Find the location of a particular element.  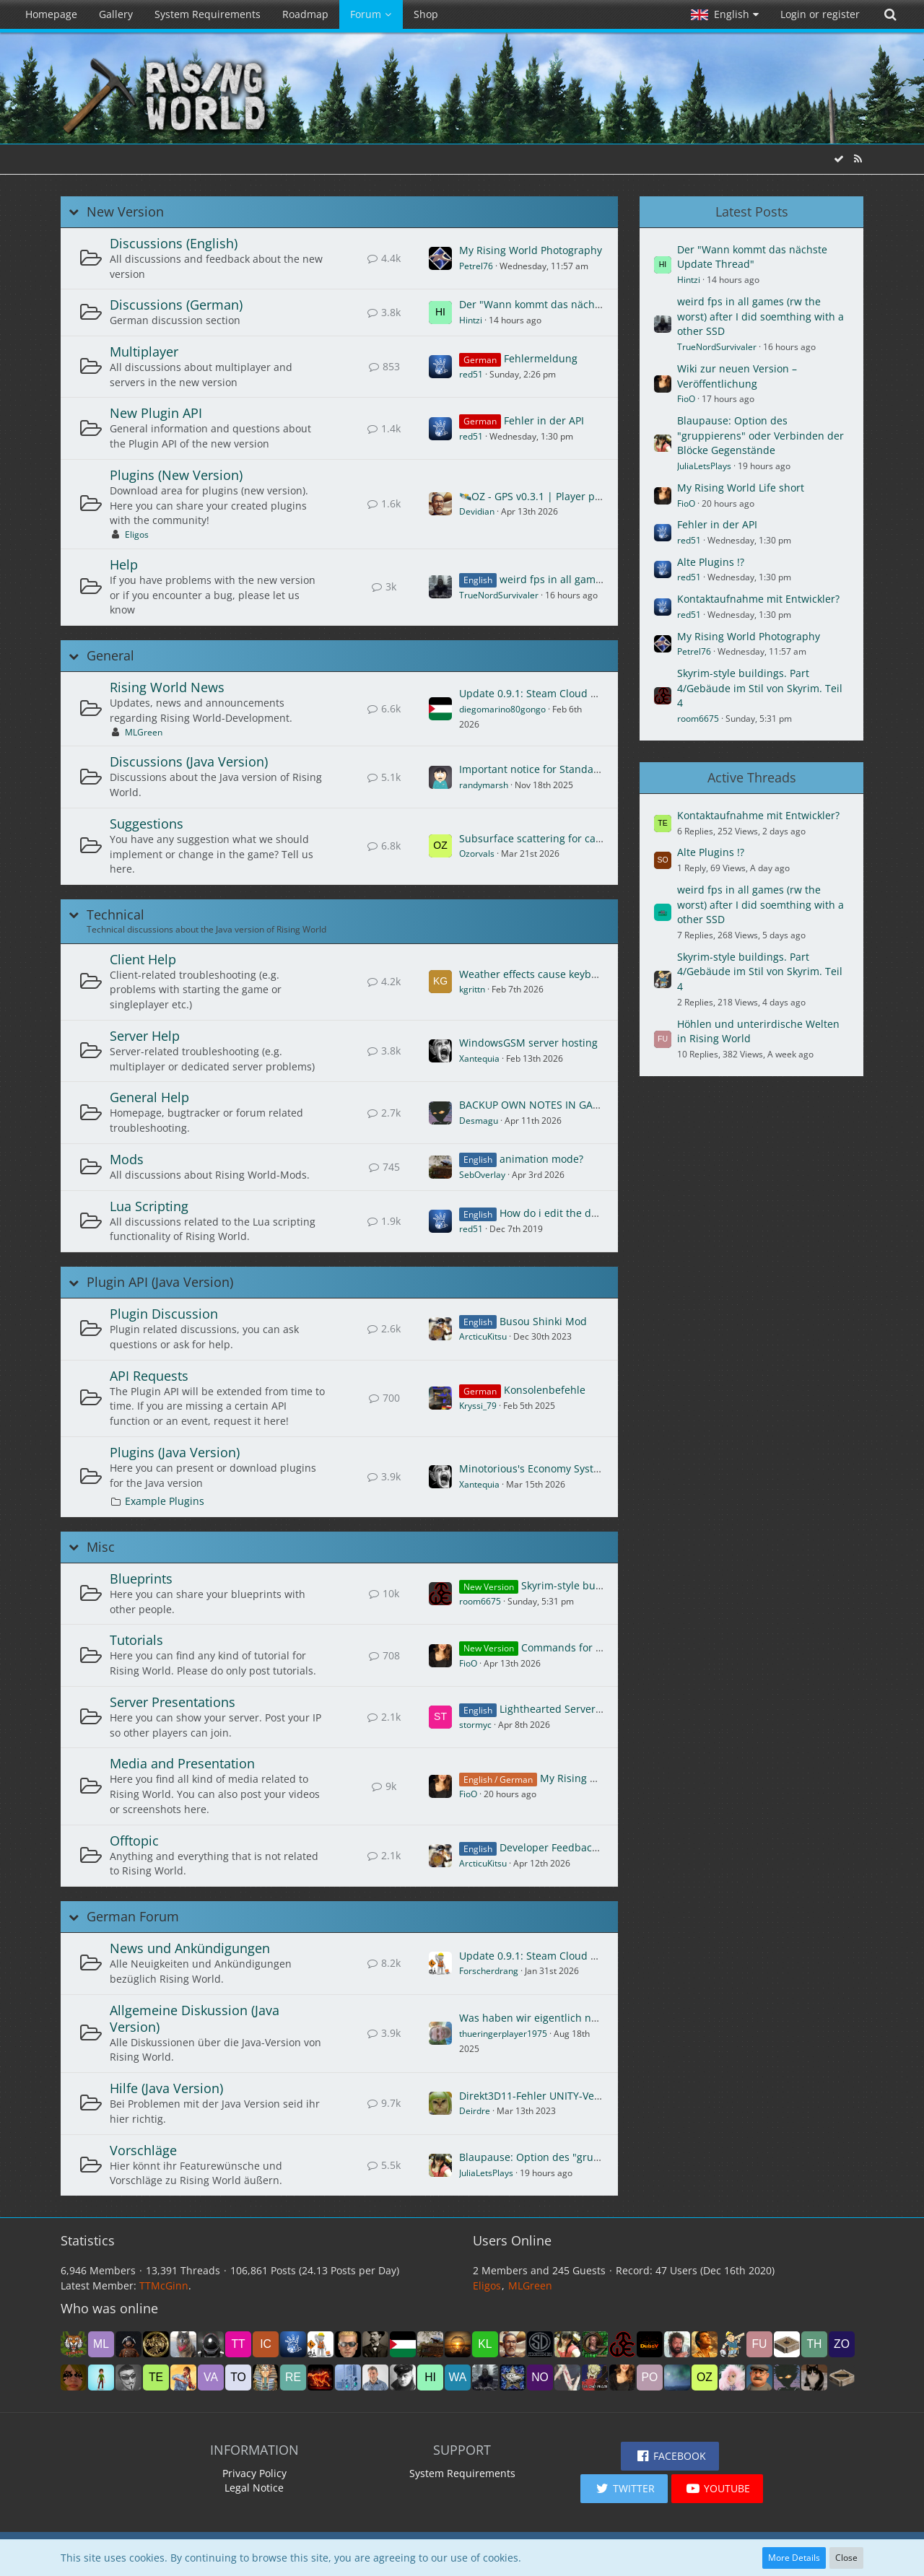

stormyc is located at coordinates (475, 1725).